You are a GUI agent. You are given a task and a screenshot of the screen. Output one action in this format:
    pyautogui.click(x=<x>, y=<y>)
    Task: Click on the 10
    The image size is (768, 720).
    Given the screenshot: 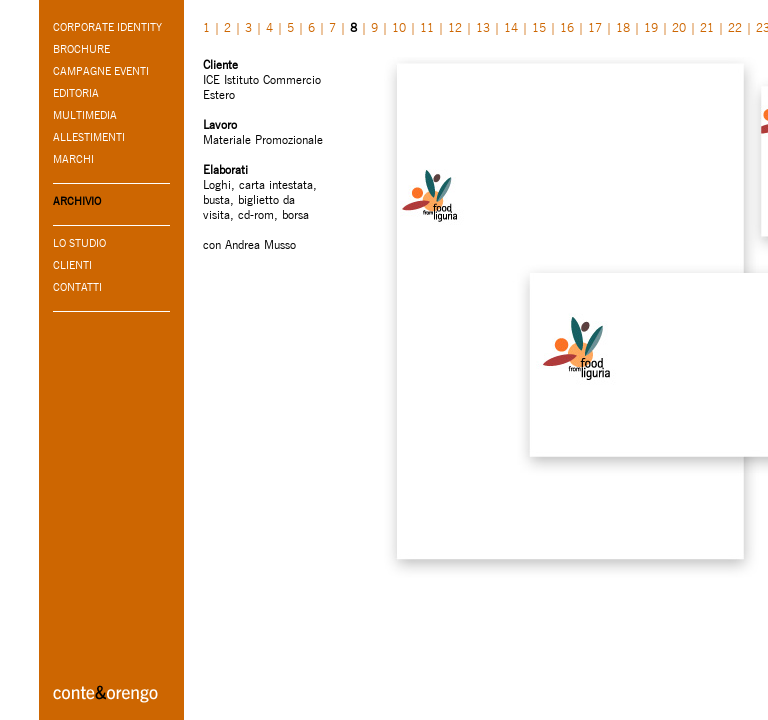 What is the action you would take?
    pyautogui.click(x=399, y=27)
    